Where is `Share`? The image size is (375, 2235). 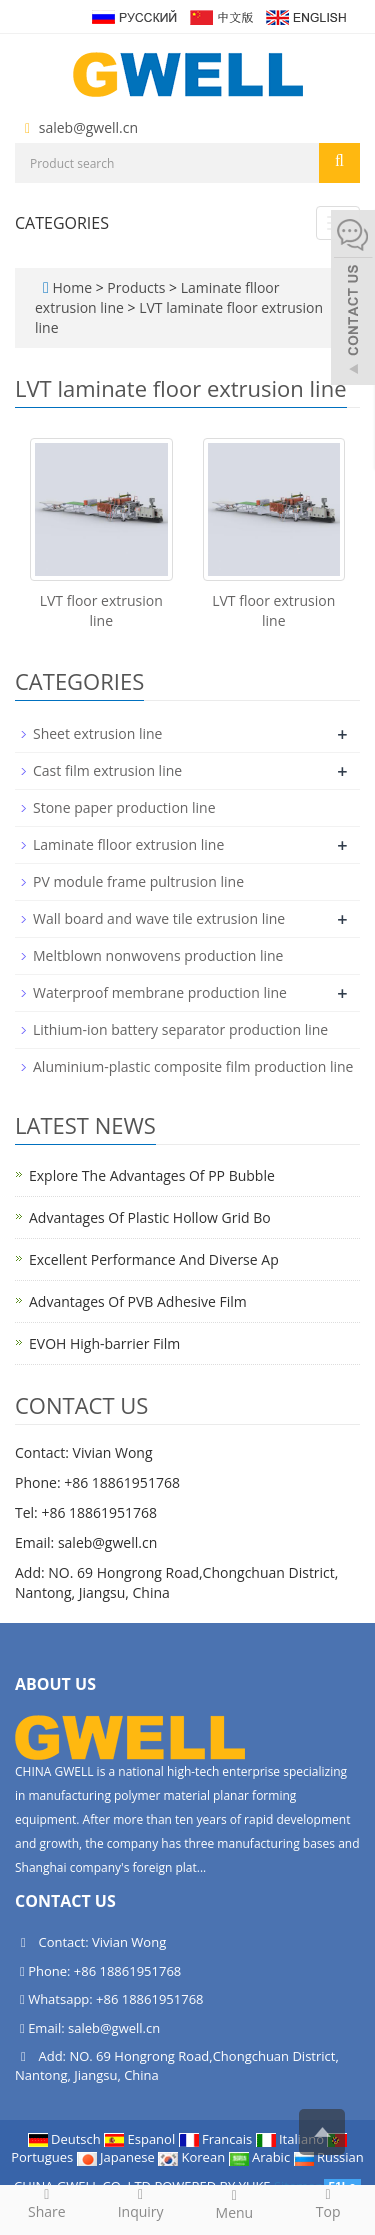 Share is located at coordinates (47, 2203).